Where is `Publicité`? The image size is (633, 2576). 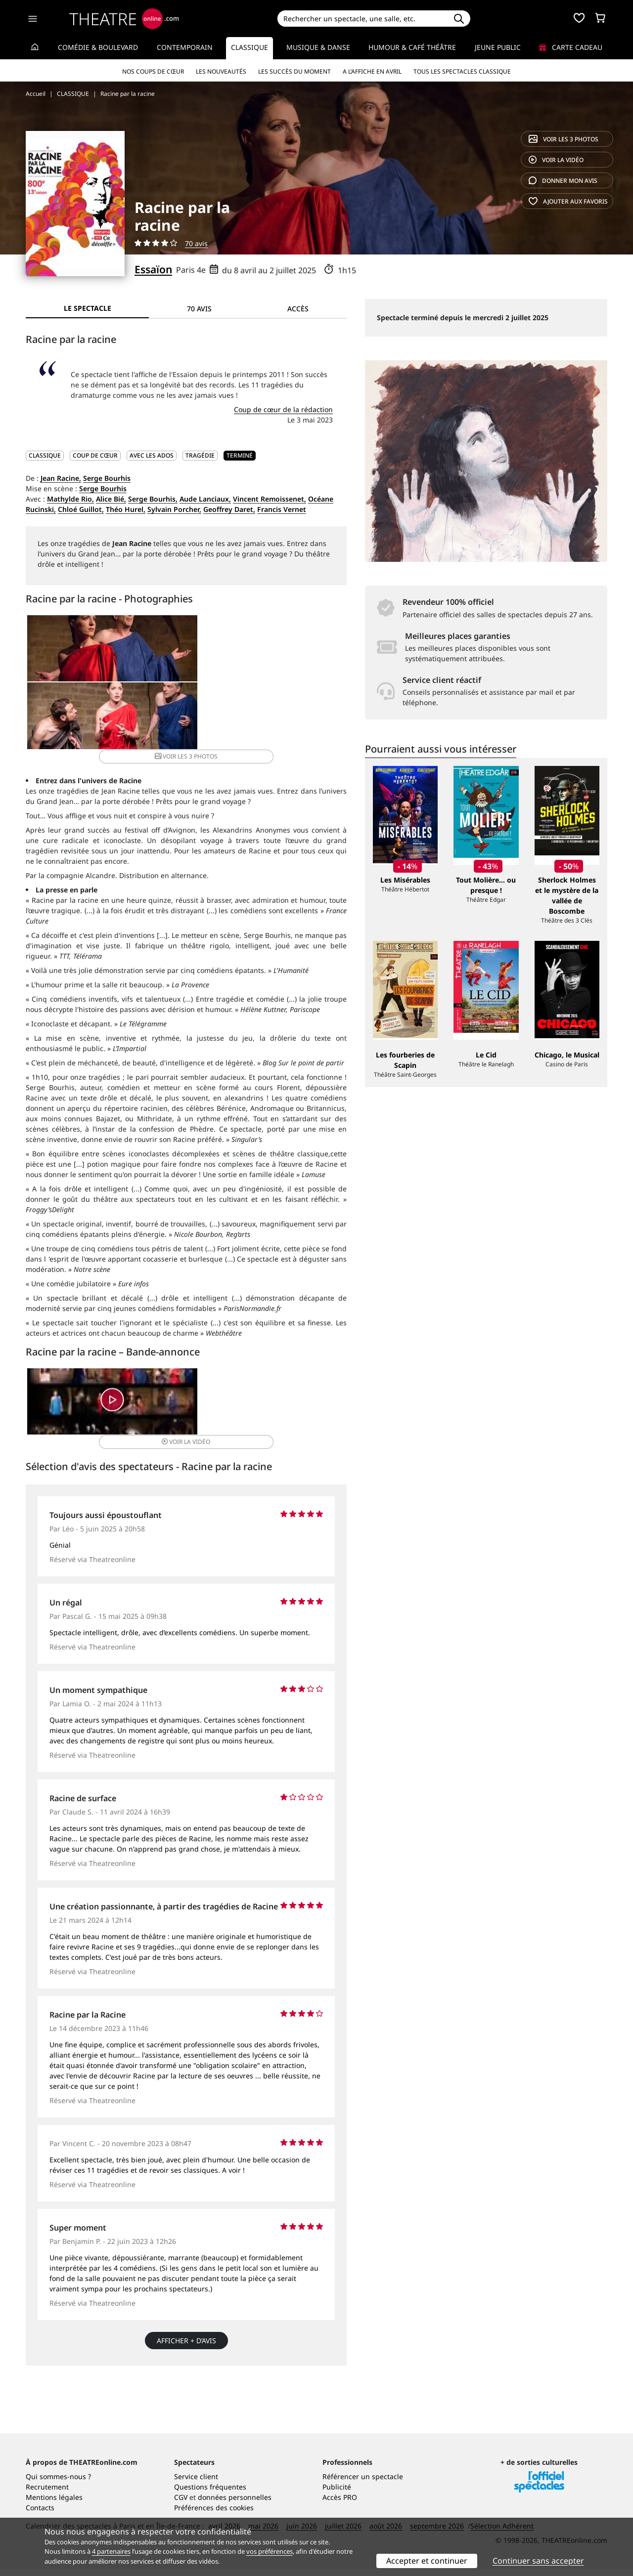 Publicité is located at coordinates (336, 2493).